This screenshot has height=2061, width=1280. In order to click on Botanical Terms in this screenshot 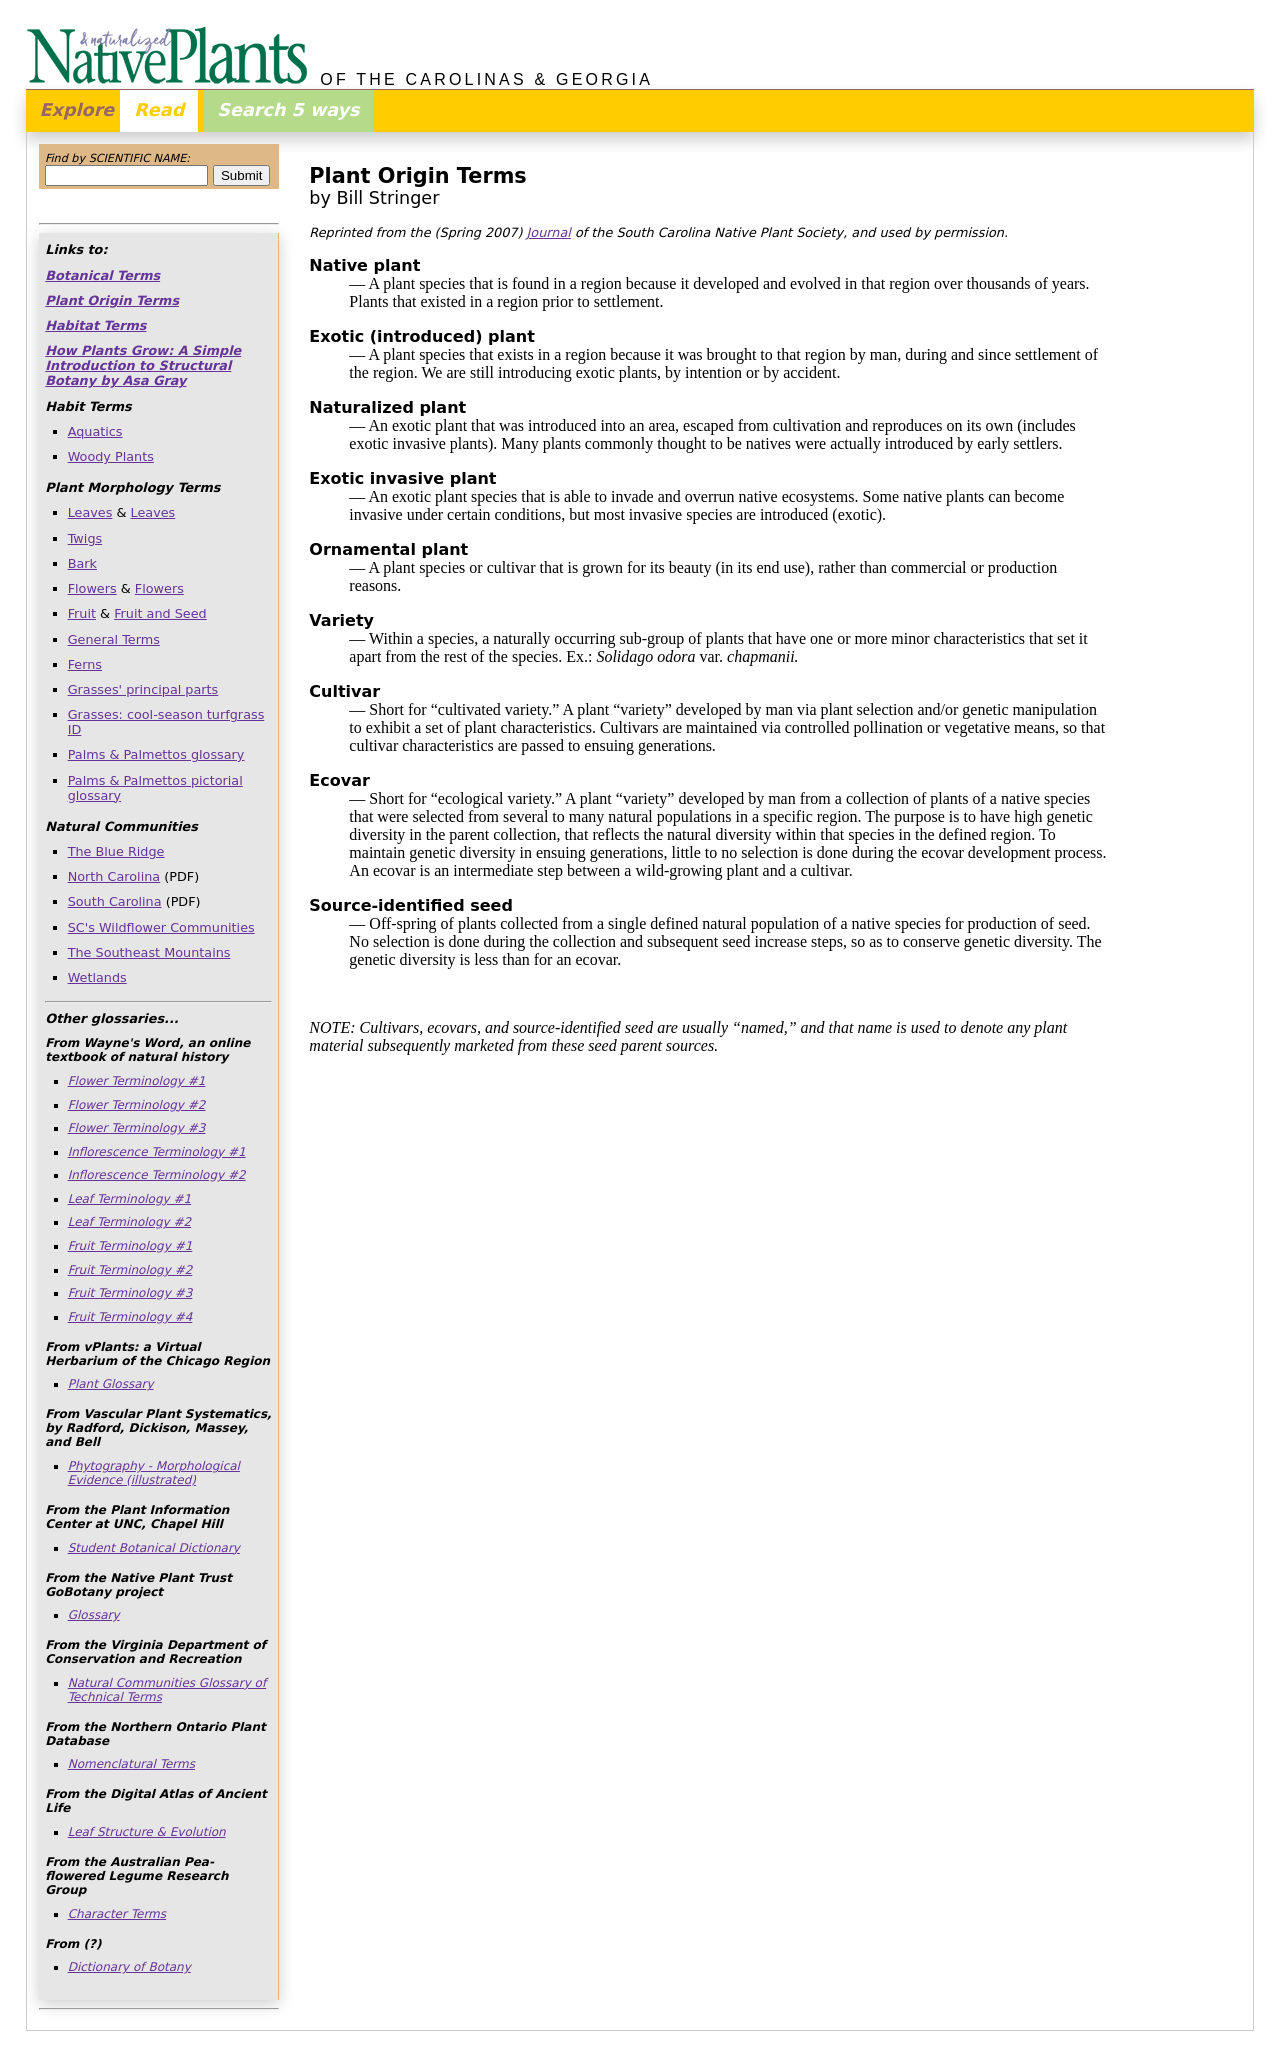, I will do `click(102, 275)`.